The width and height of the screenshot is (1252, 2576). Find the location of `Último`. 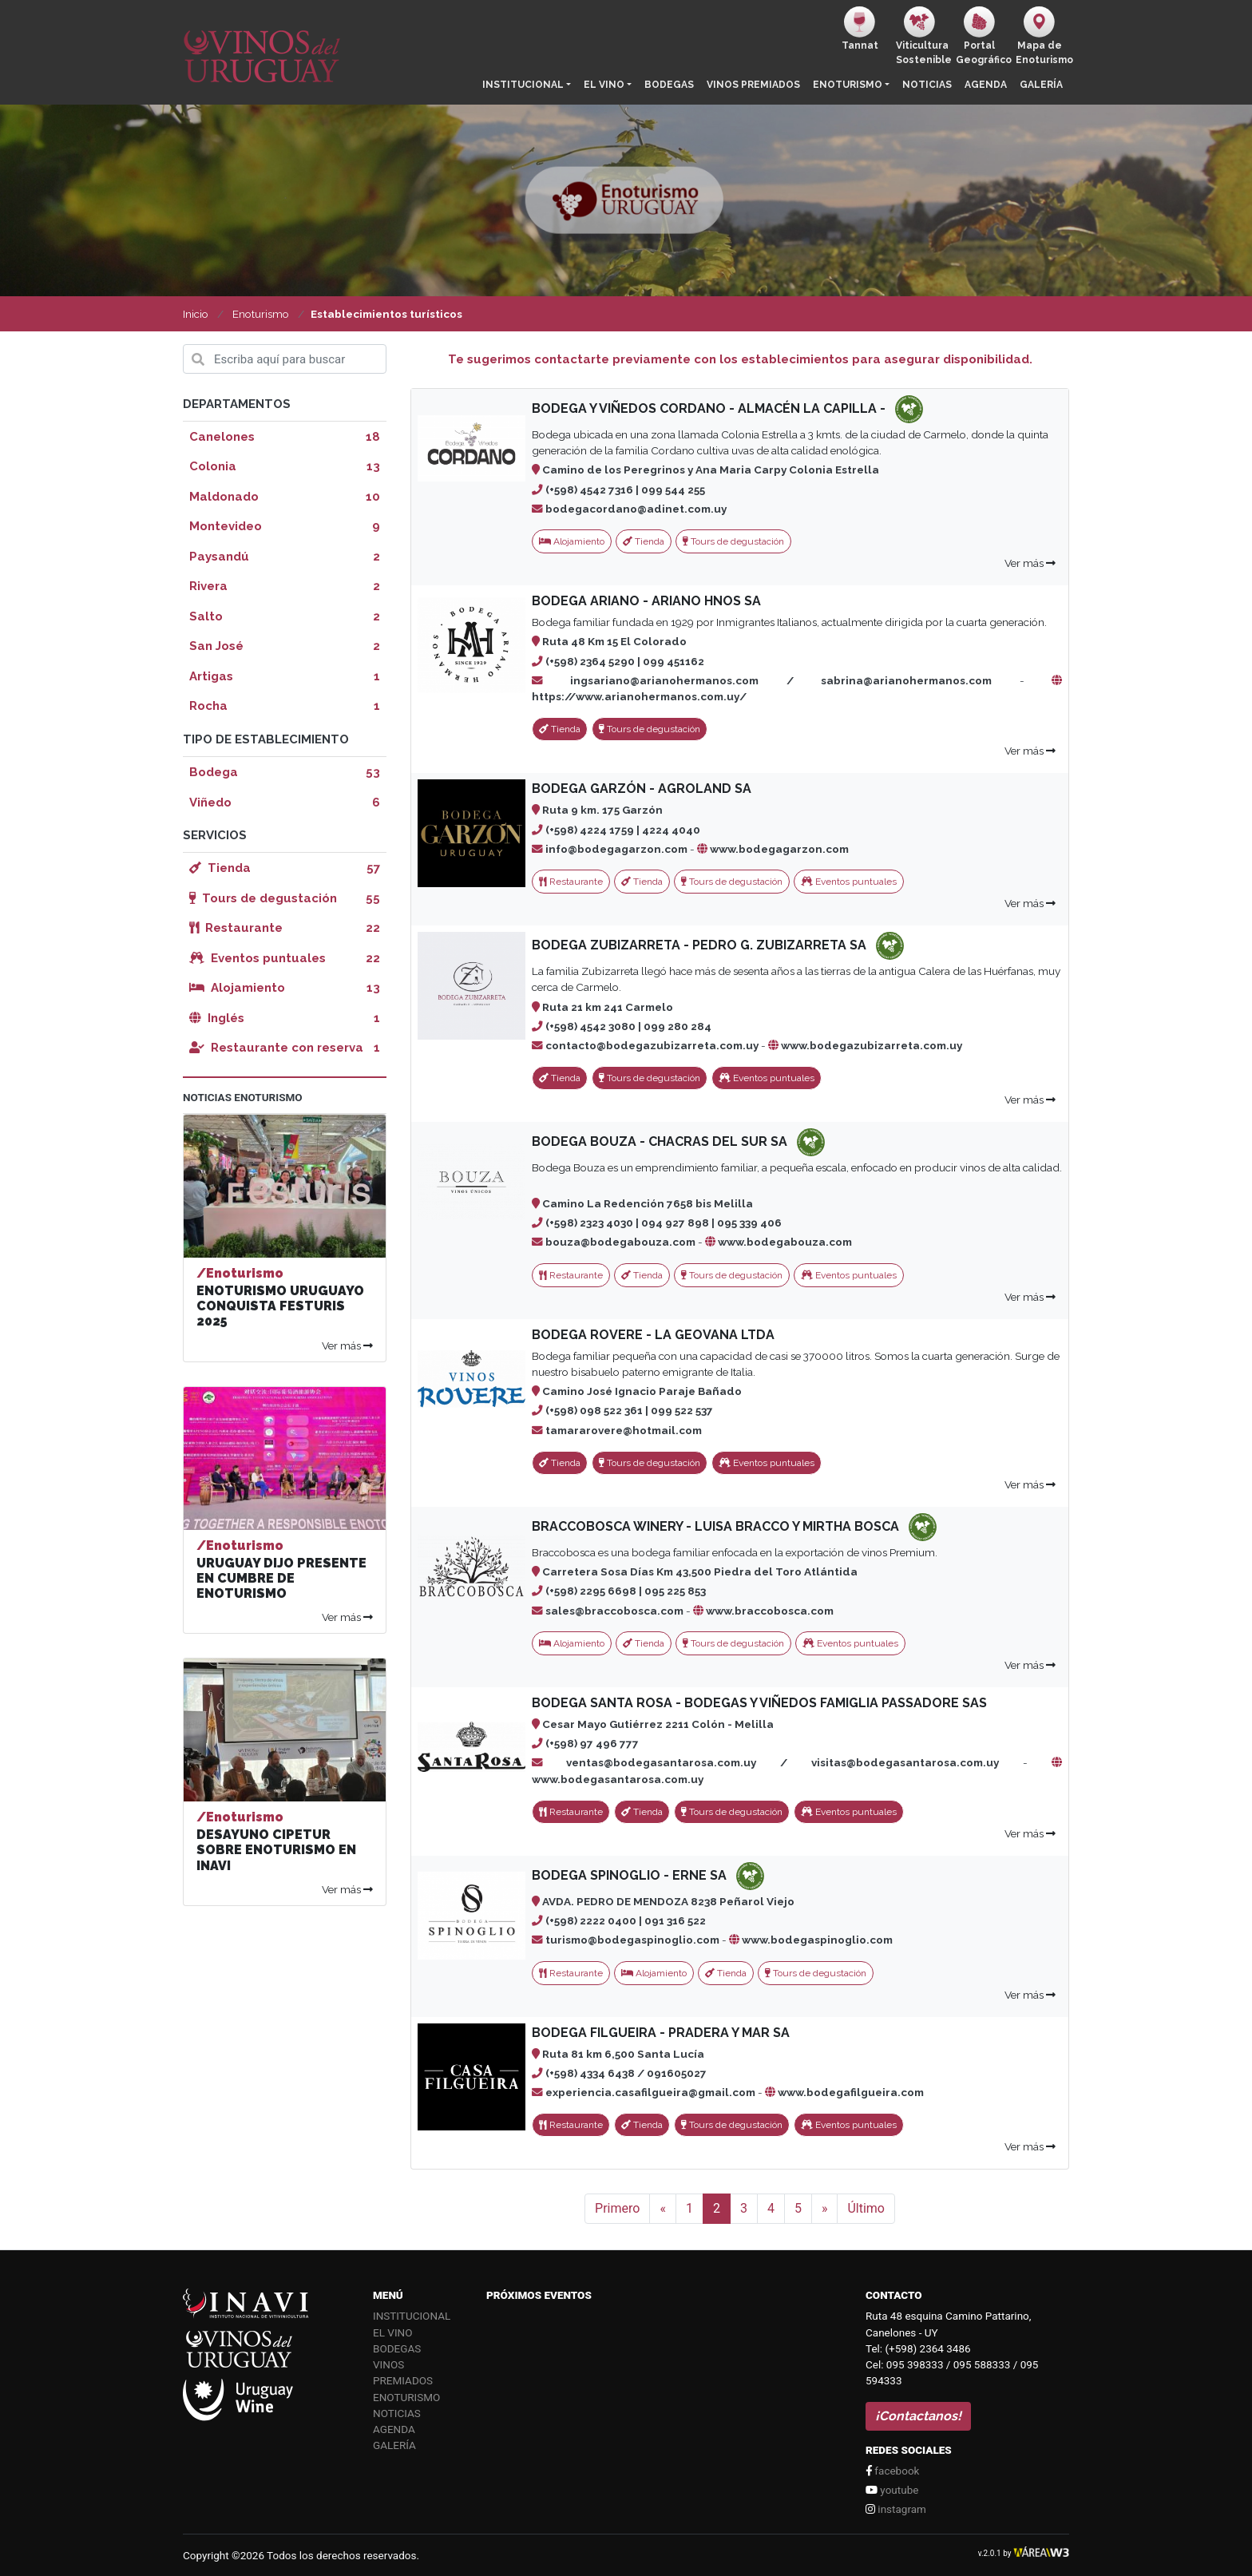

Último is located at coordinates (866, 2208).